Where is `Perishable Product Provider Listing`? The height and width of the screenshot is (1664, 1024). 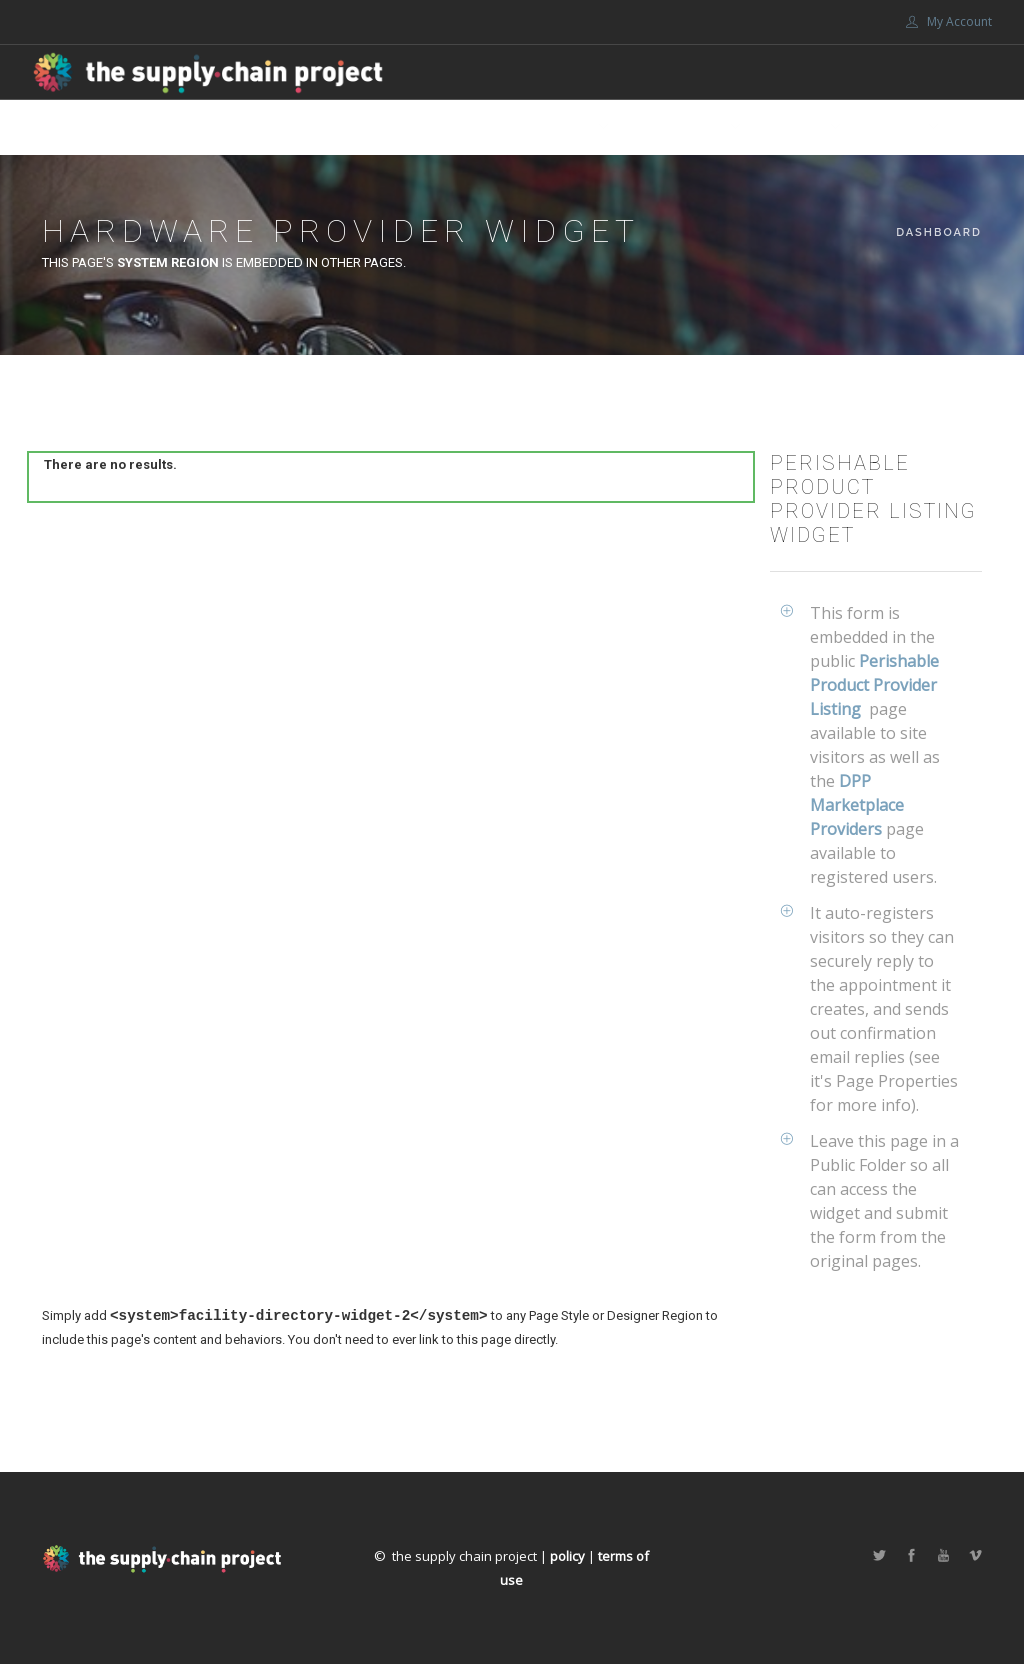 Perishable Product Provider Listing is located at coordinates (874, 685).